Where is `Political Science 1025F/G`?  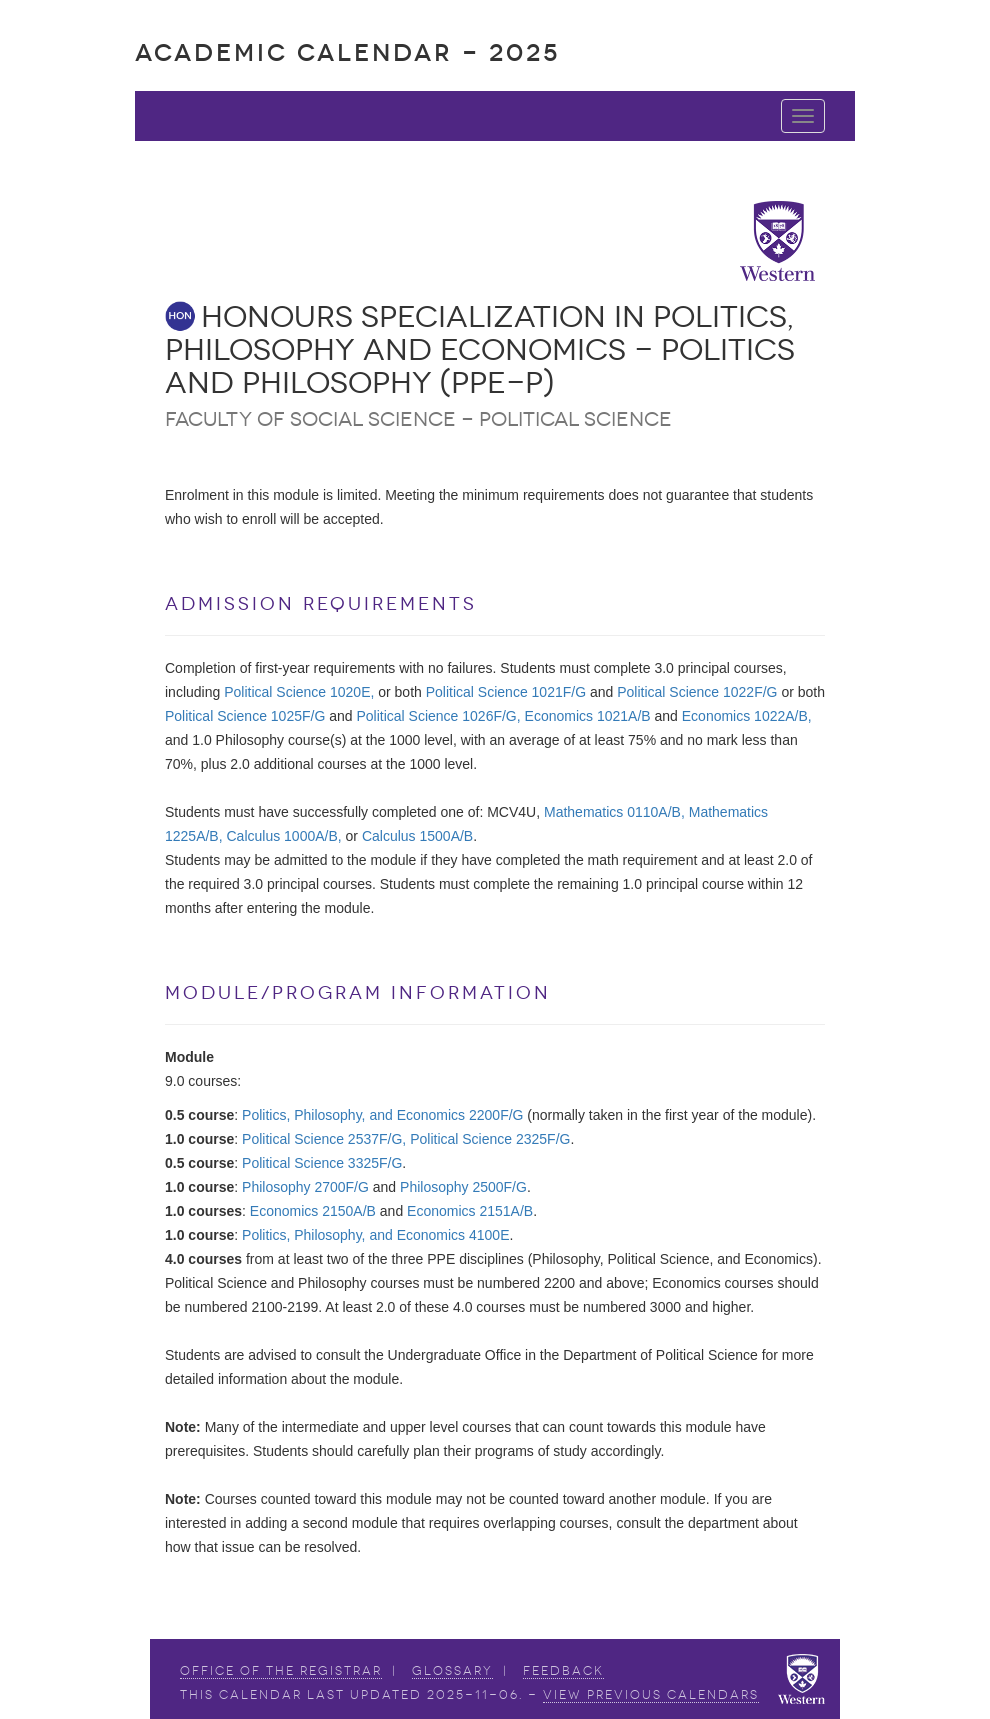
Political Science 1025F/G is located at coordinates (245, 716).